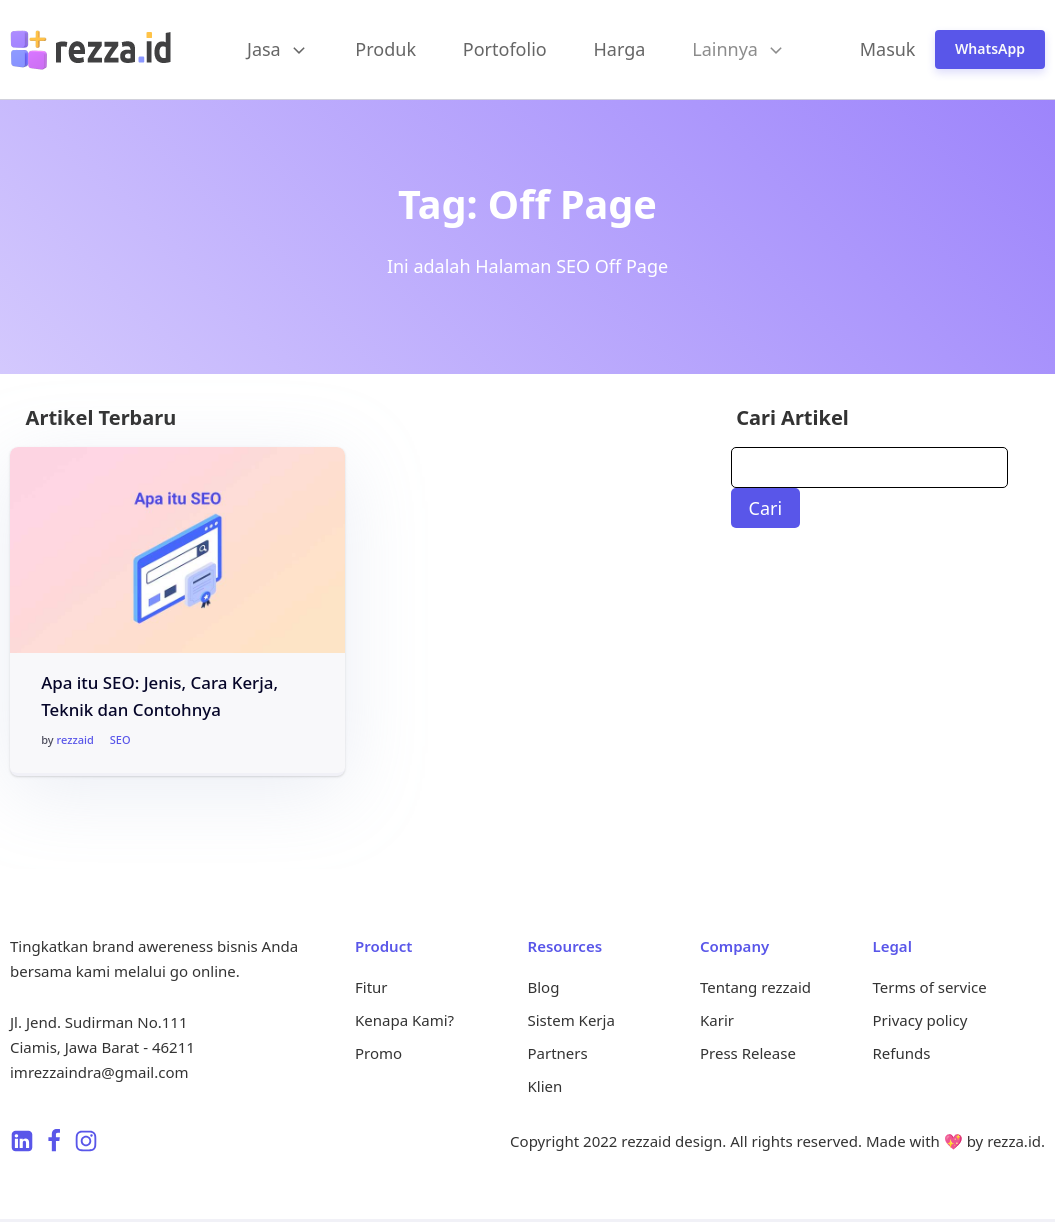 The image size is (1055, 1222). I want to click on Tentang rezzaid, so click(755, 987).